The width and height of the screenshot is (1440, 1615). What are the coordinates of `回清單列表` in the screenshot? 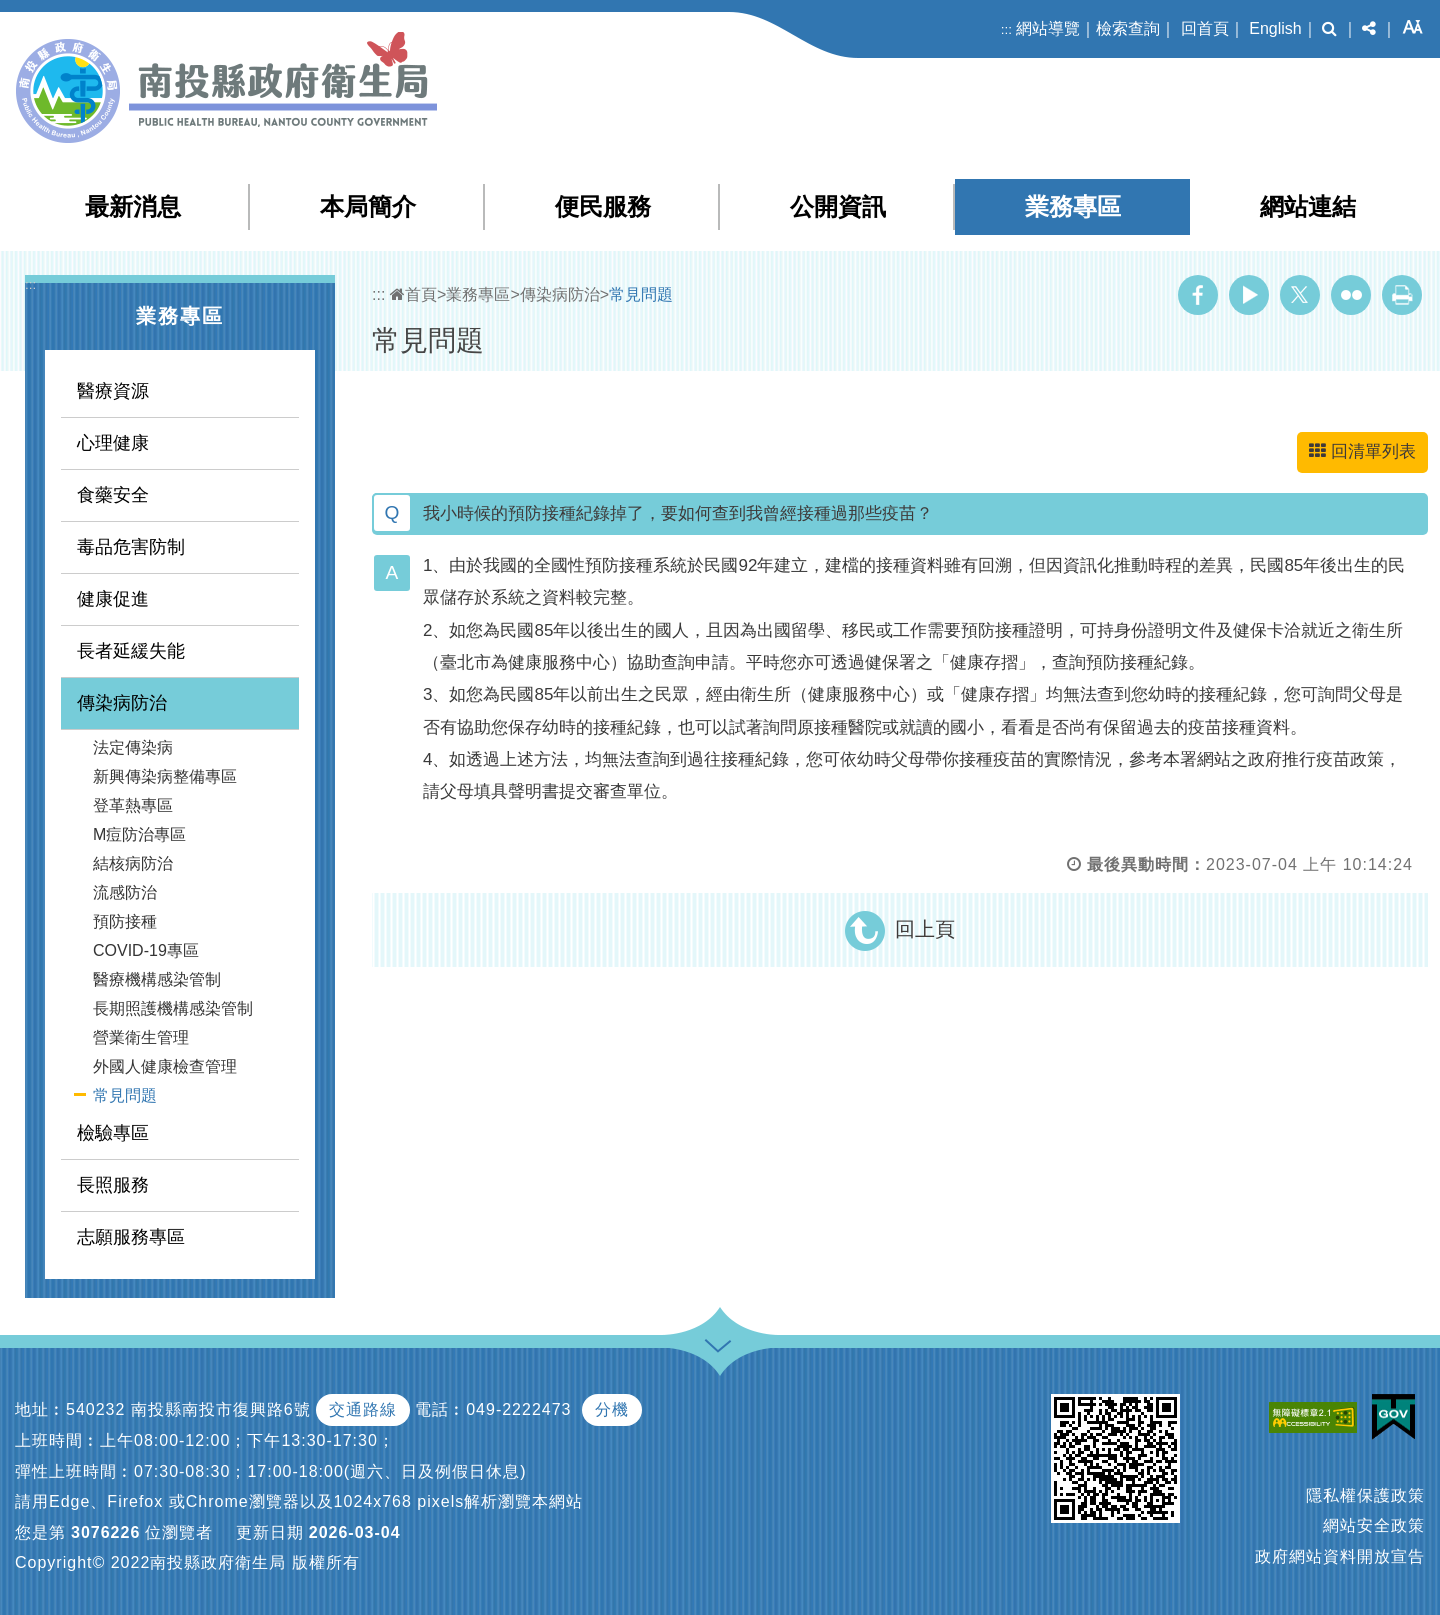 It's located at (1362, 451).